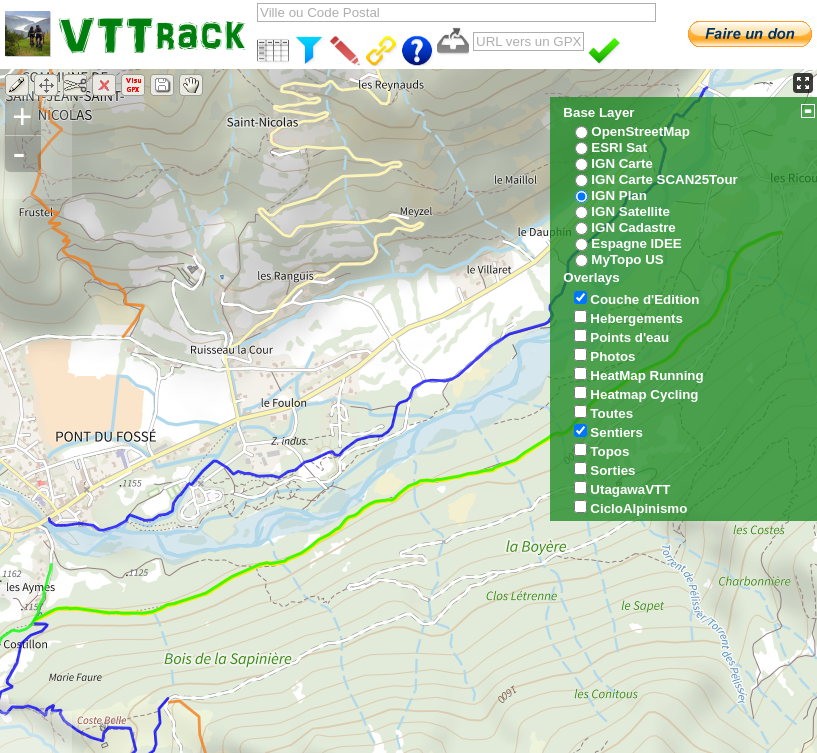  What do you see at coordinates (630, 211) in the screenshot?
I see `IGN Satellite` at bounding box center [630, 211].